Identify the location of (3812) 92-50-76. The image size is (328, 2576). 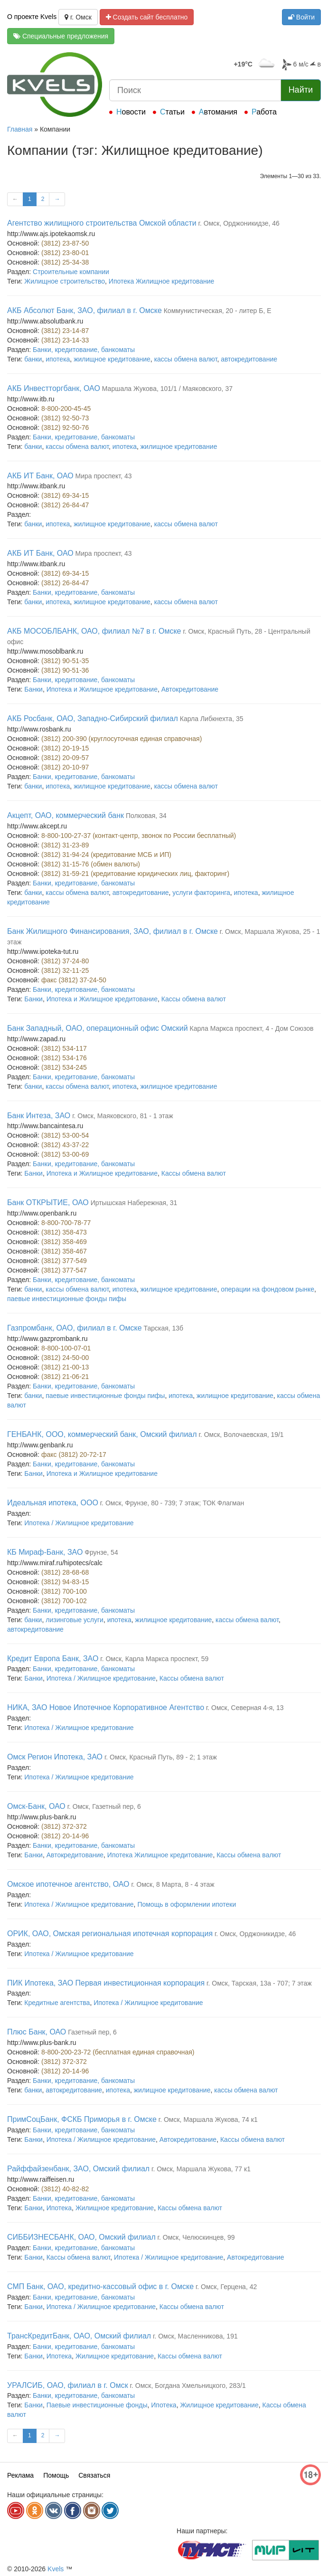
(65, 427).